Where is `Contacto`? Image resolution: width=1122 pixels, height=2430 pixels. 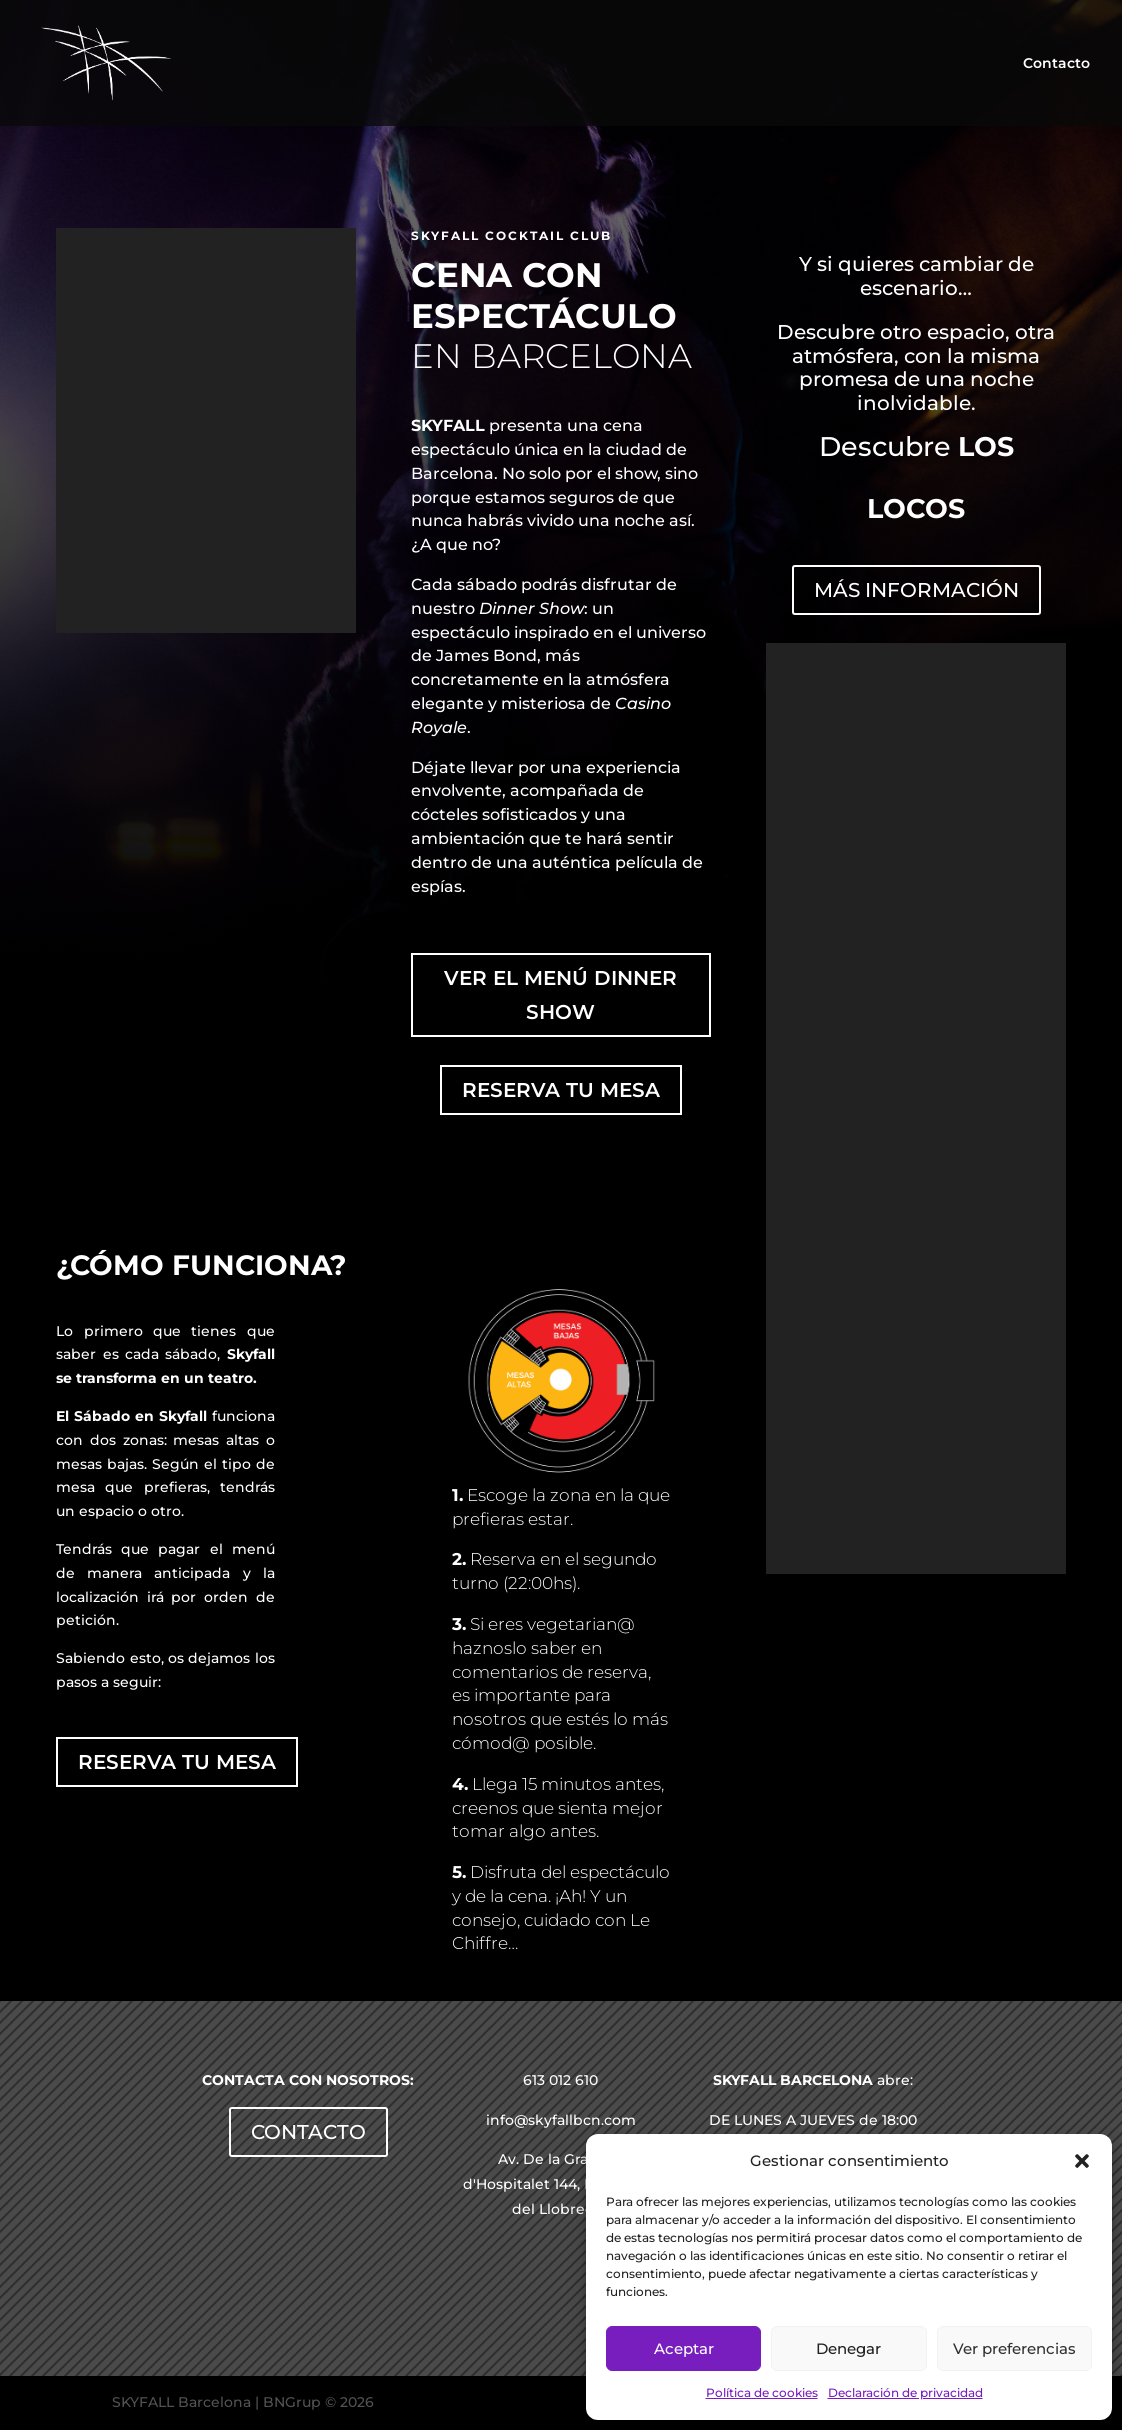
Contacto is located at coordinates (1056, 64).